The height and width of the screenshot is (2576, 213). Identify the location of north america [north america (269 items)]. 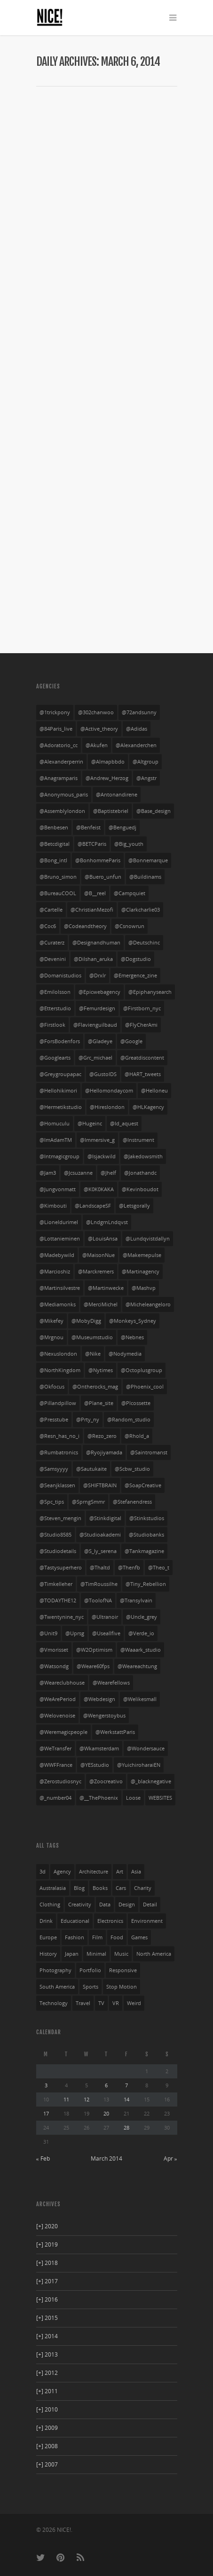
(153, 1954).